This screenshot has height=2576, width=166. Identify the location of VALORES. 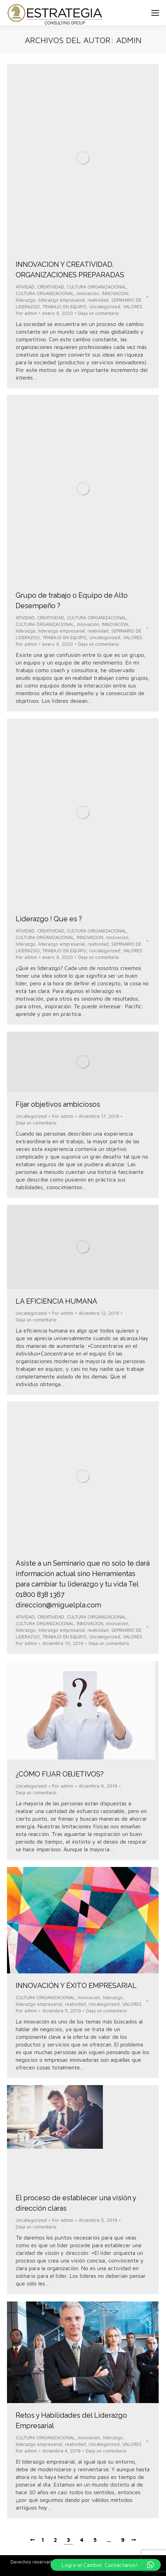
(132, 306).